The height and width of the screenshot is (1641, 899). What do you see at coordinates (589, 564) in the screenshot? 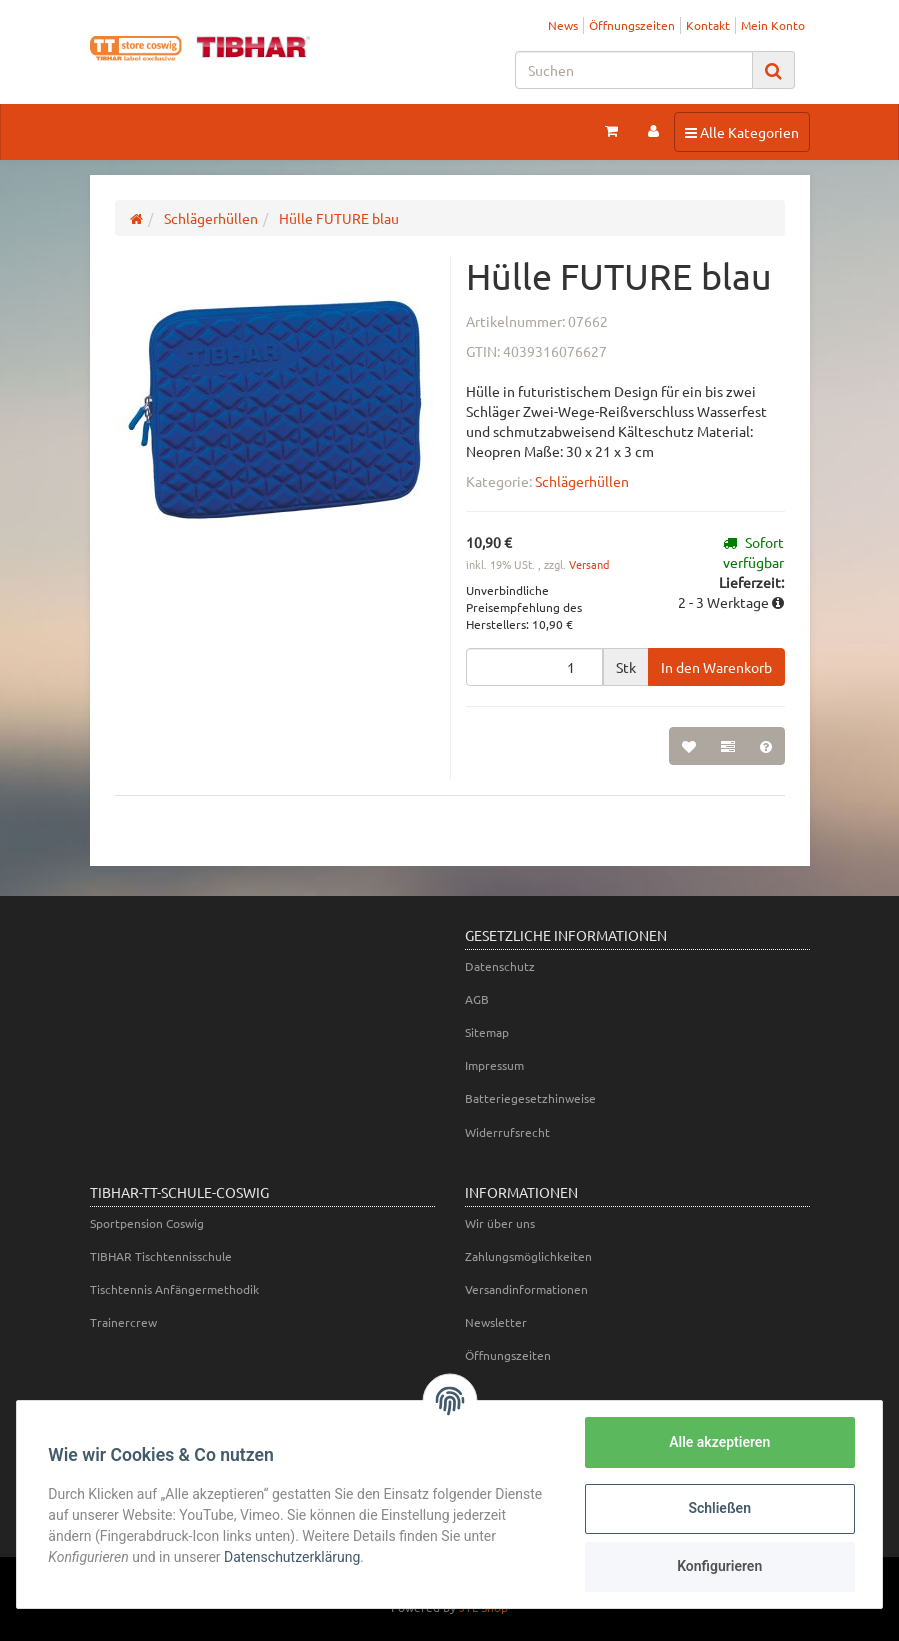
I see `Versand` at bounding box center [589, 564].